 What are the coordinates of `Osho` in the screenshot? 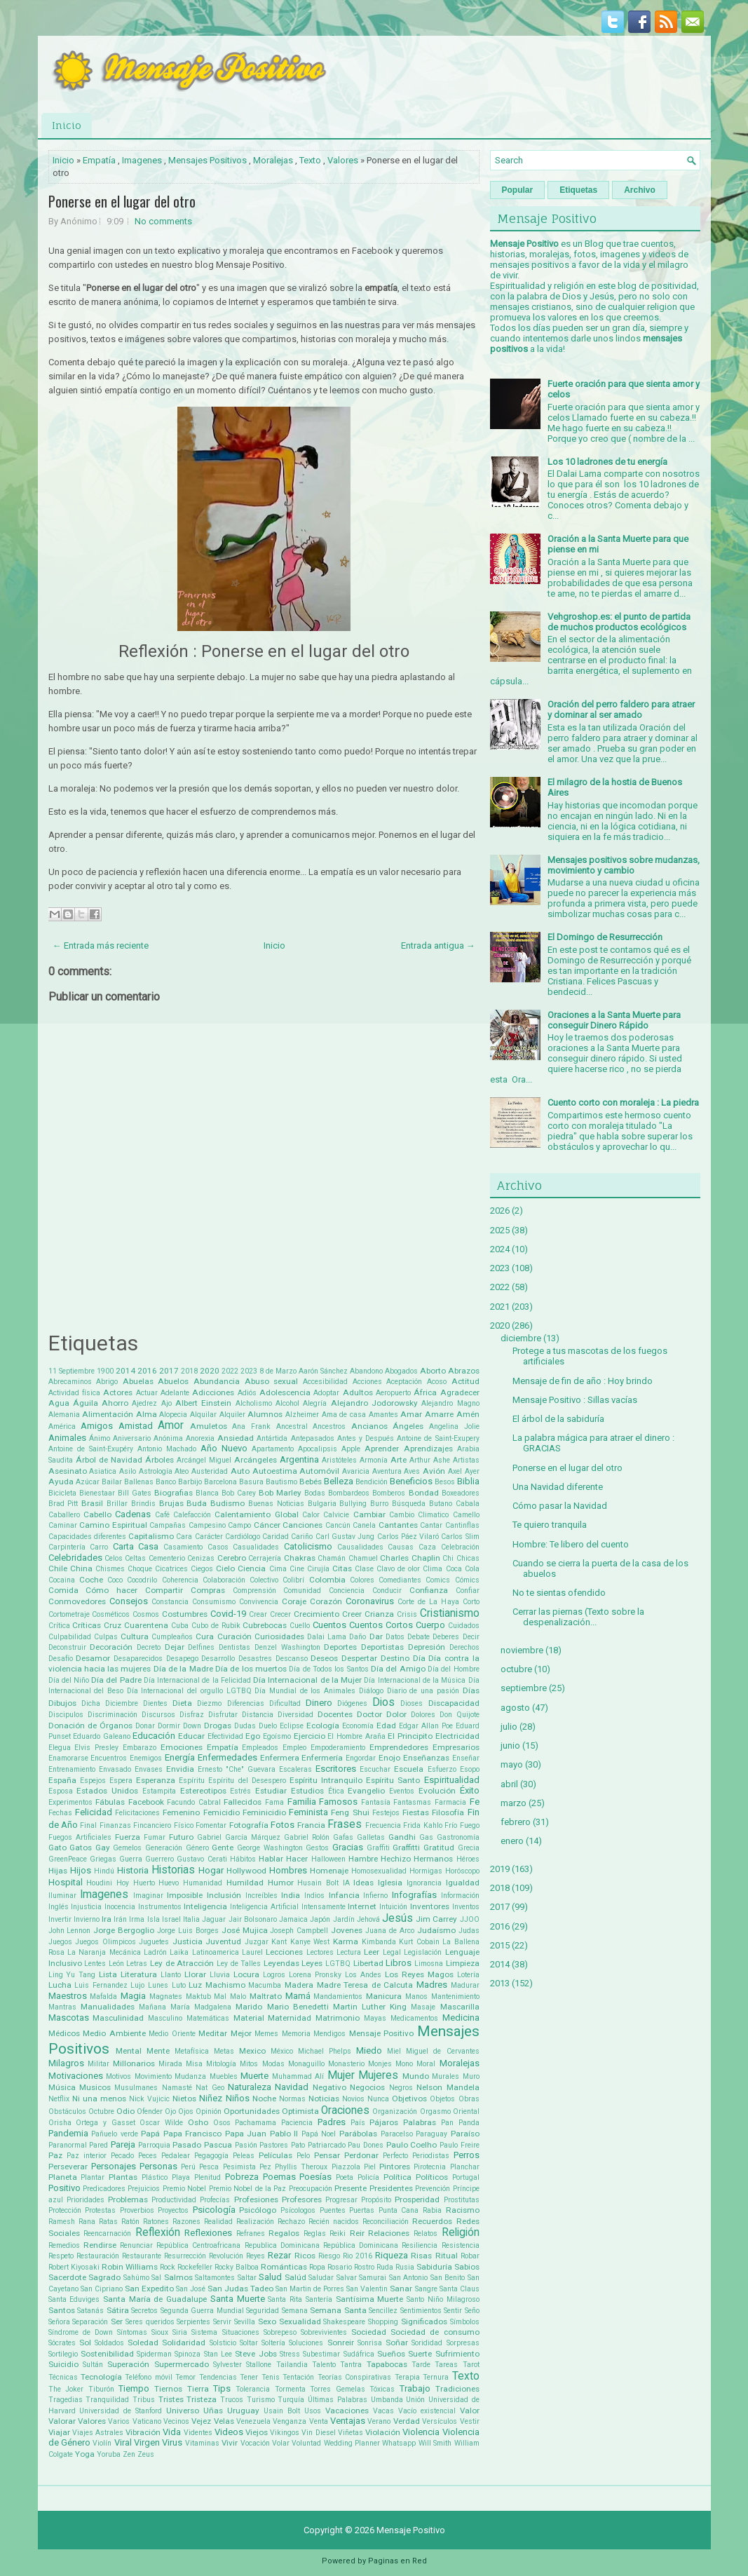 It's located at (198, 2122).